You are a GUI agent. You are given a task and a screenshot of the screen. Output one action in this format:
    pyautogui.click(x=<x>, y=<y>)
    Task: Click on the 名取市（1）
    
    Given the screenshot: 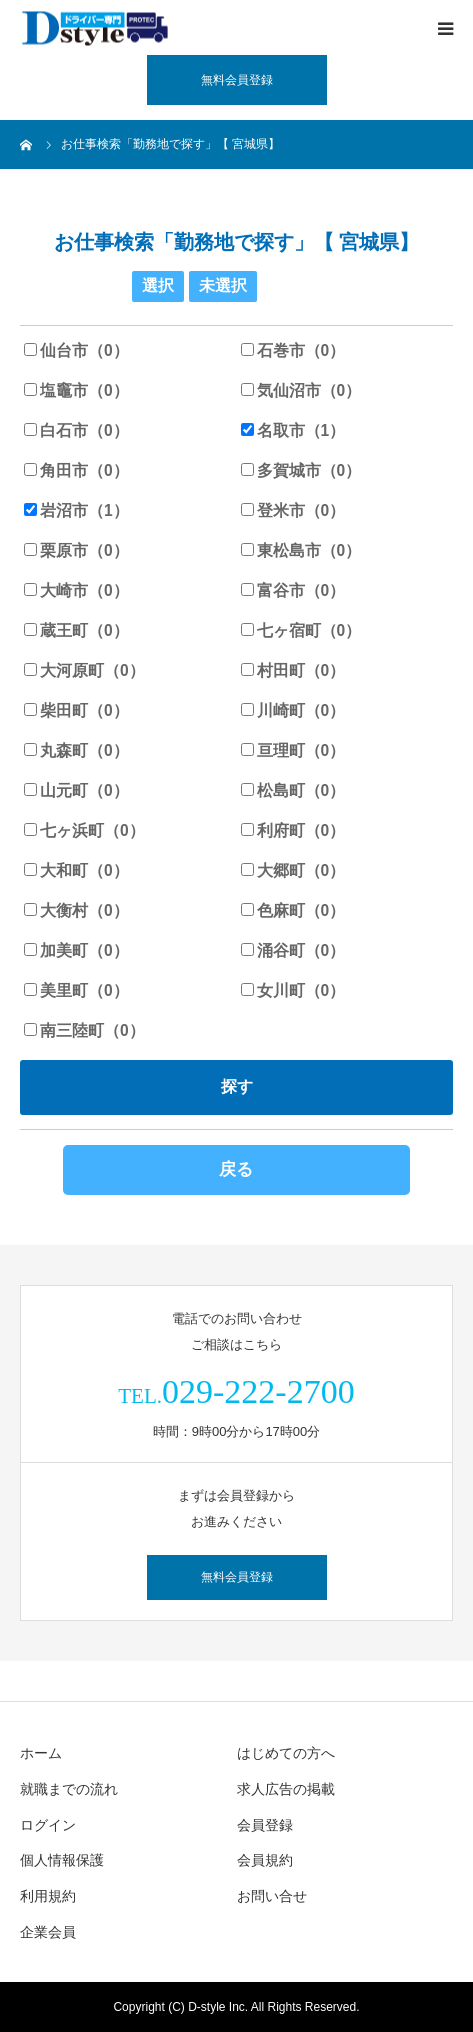 What is the action you would take?
    pyautogui.click(x=293, y=430)
    